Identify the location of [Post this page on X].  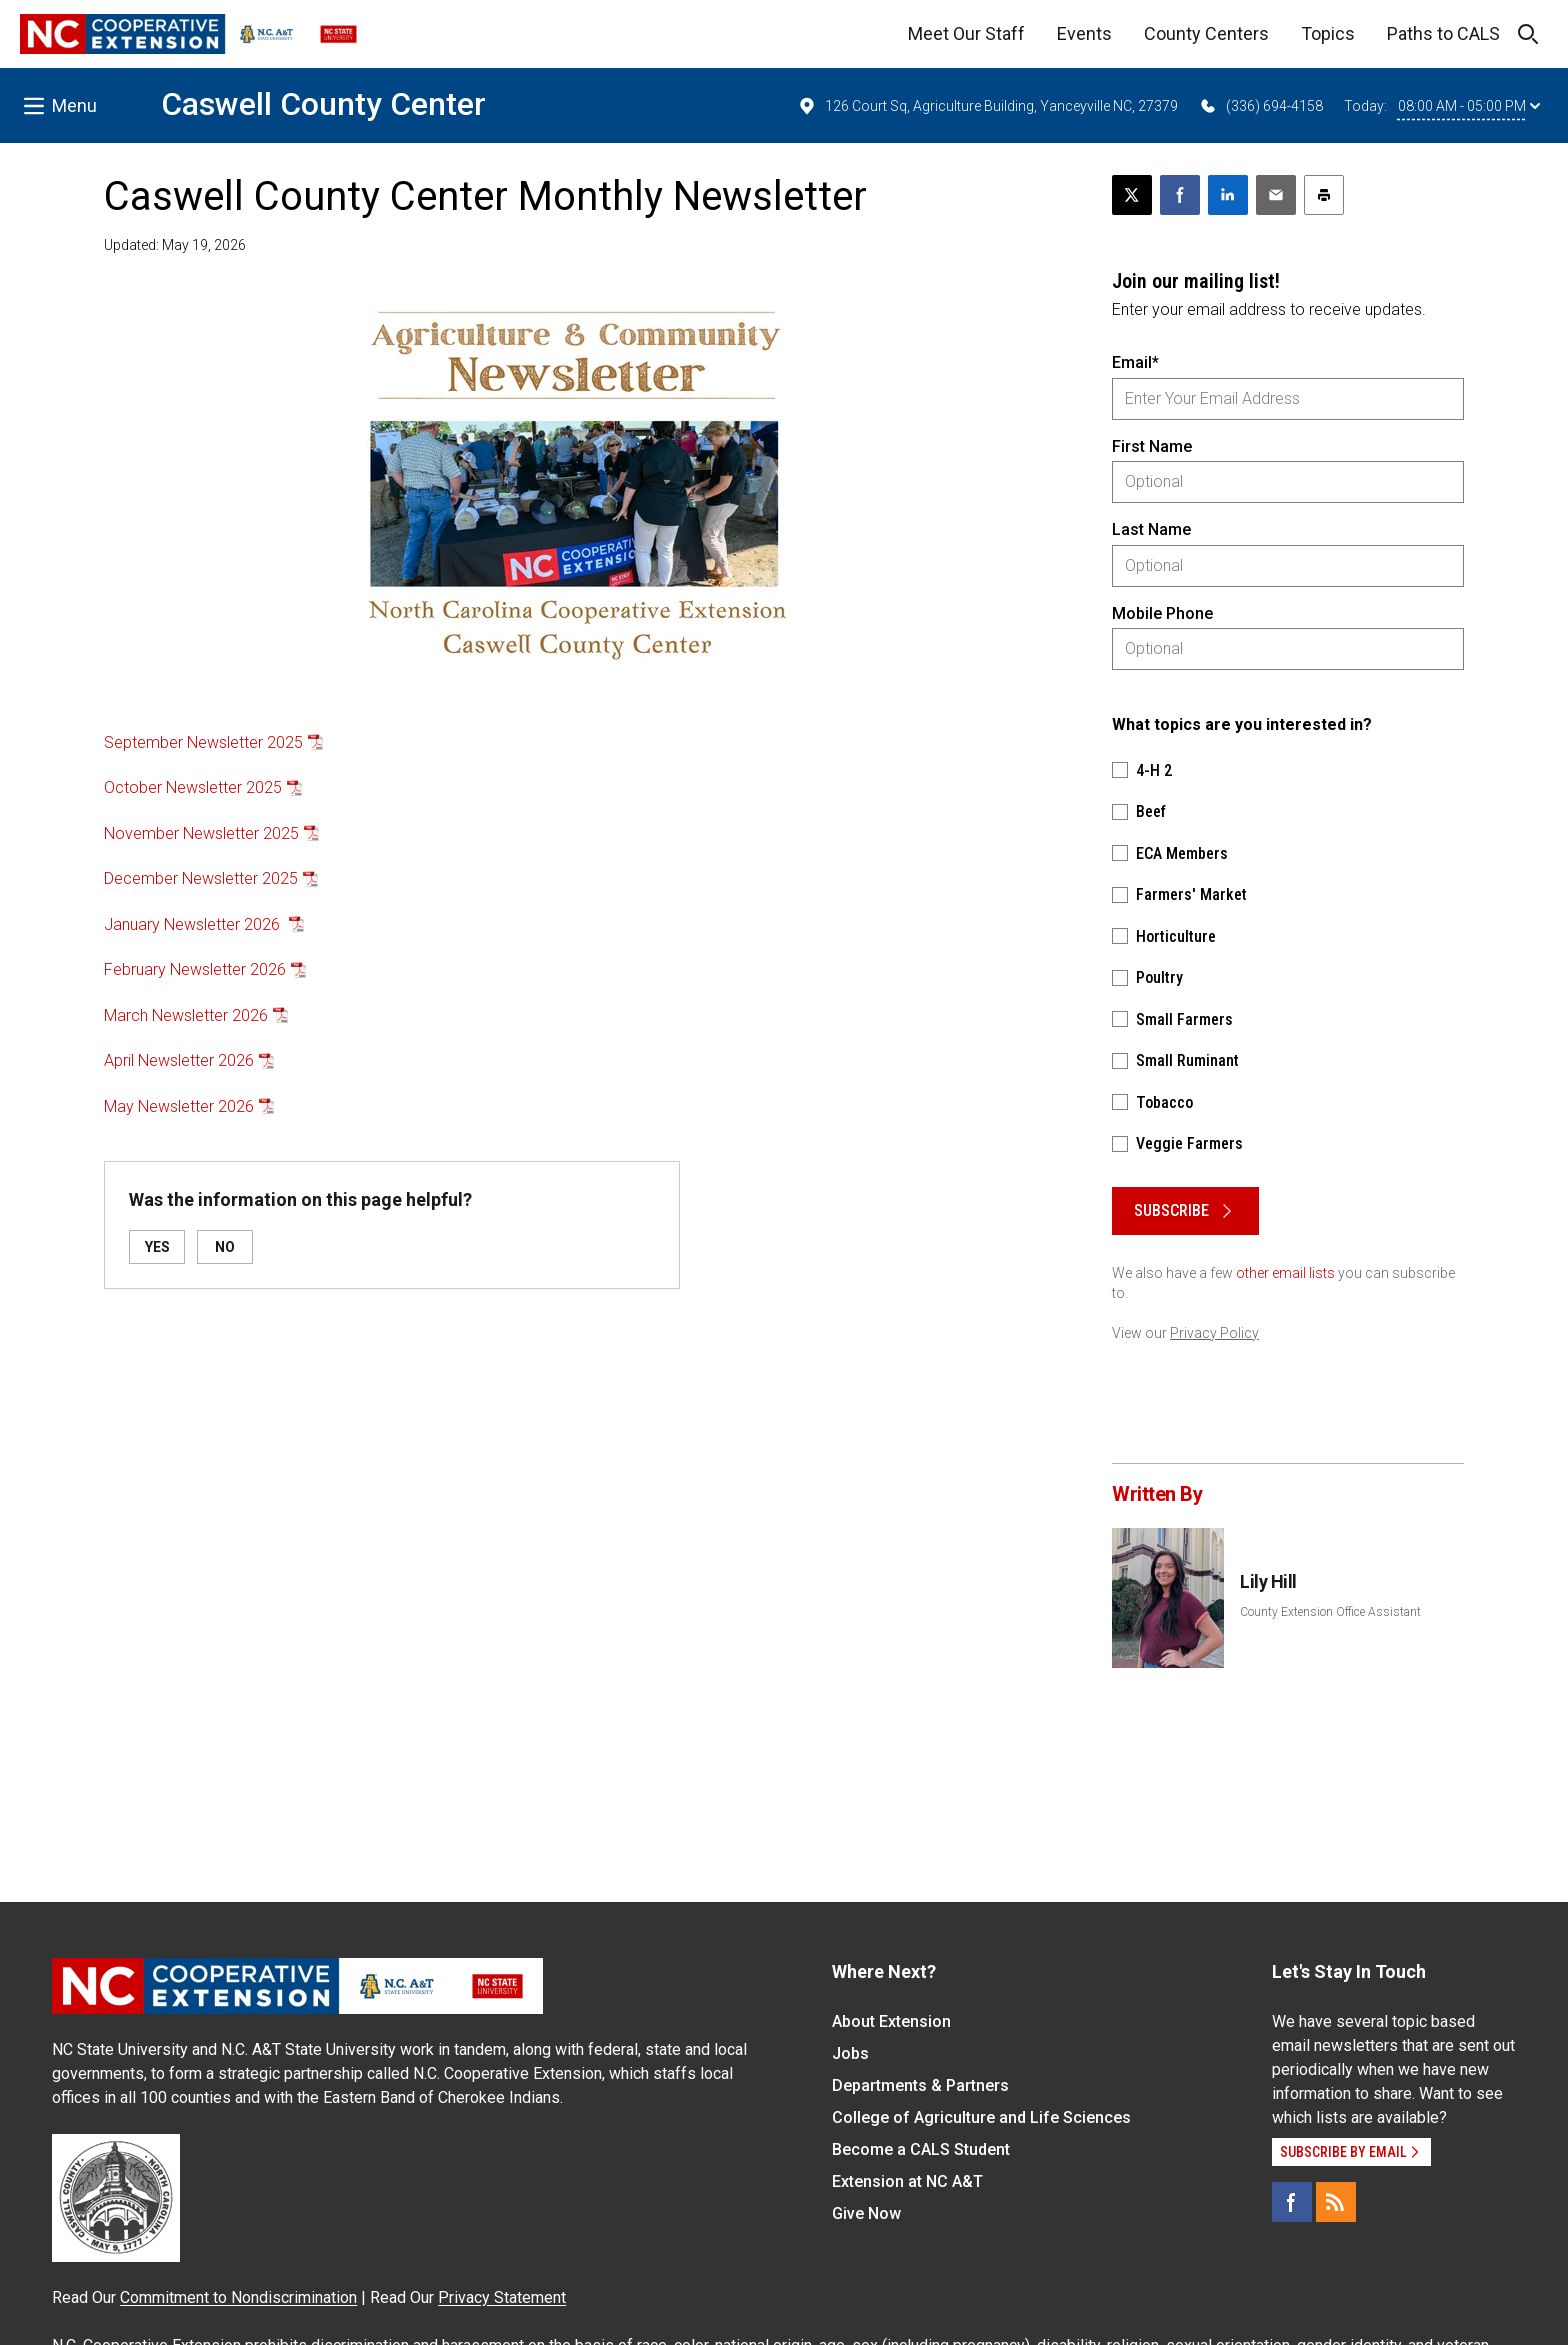
(1132, 195).